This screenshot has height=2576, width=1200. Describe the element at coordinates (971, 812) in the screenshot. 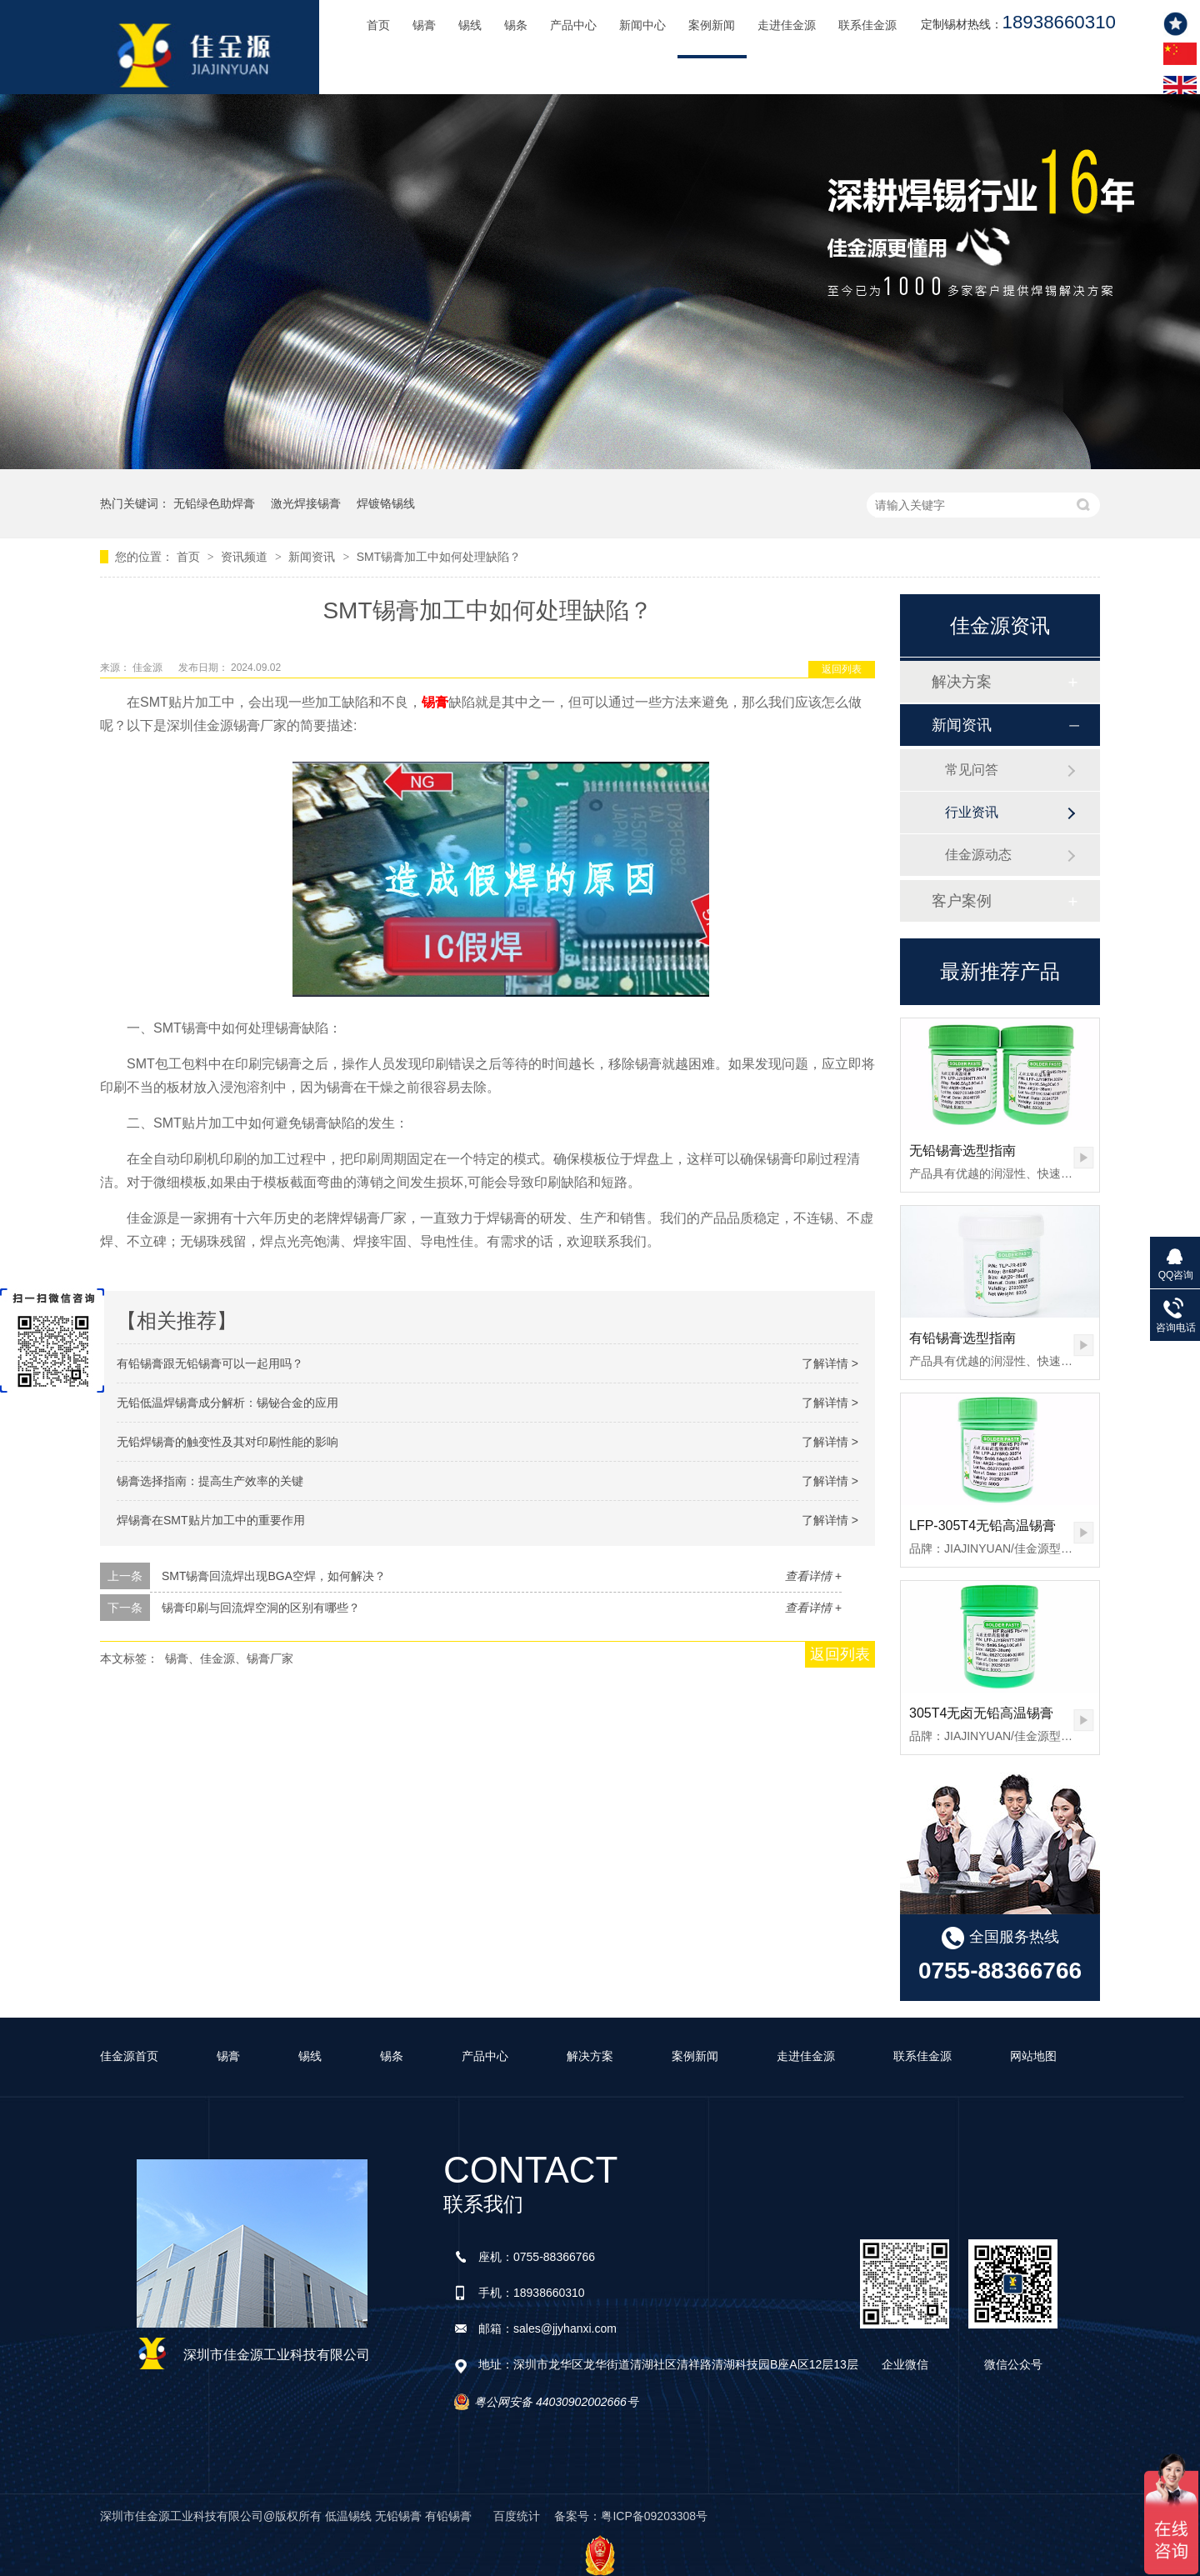

I see `行业资讯` at that location.